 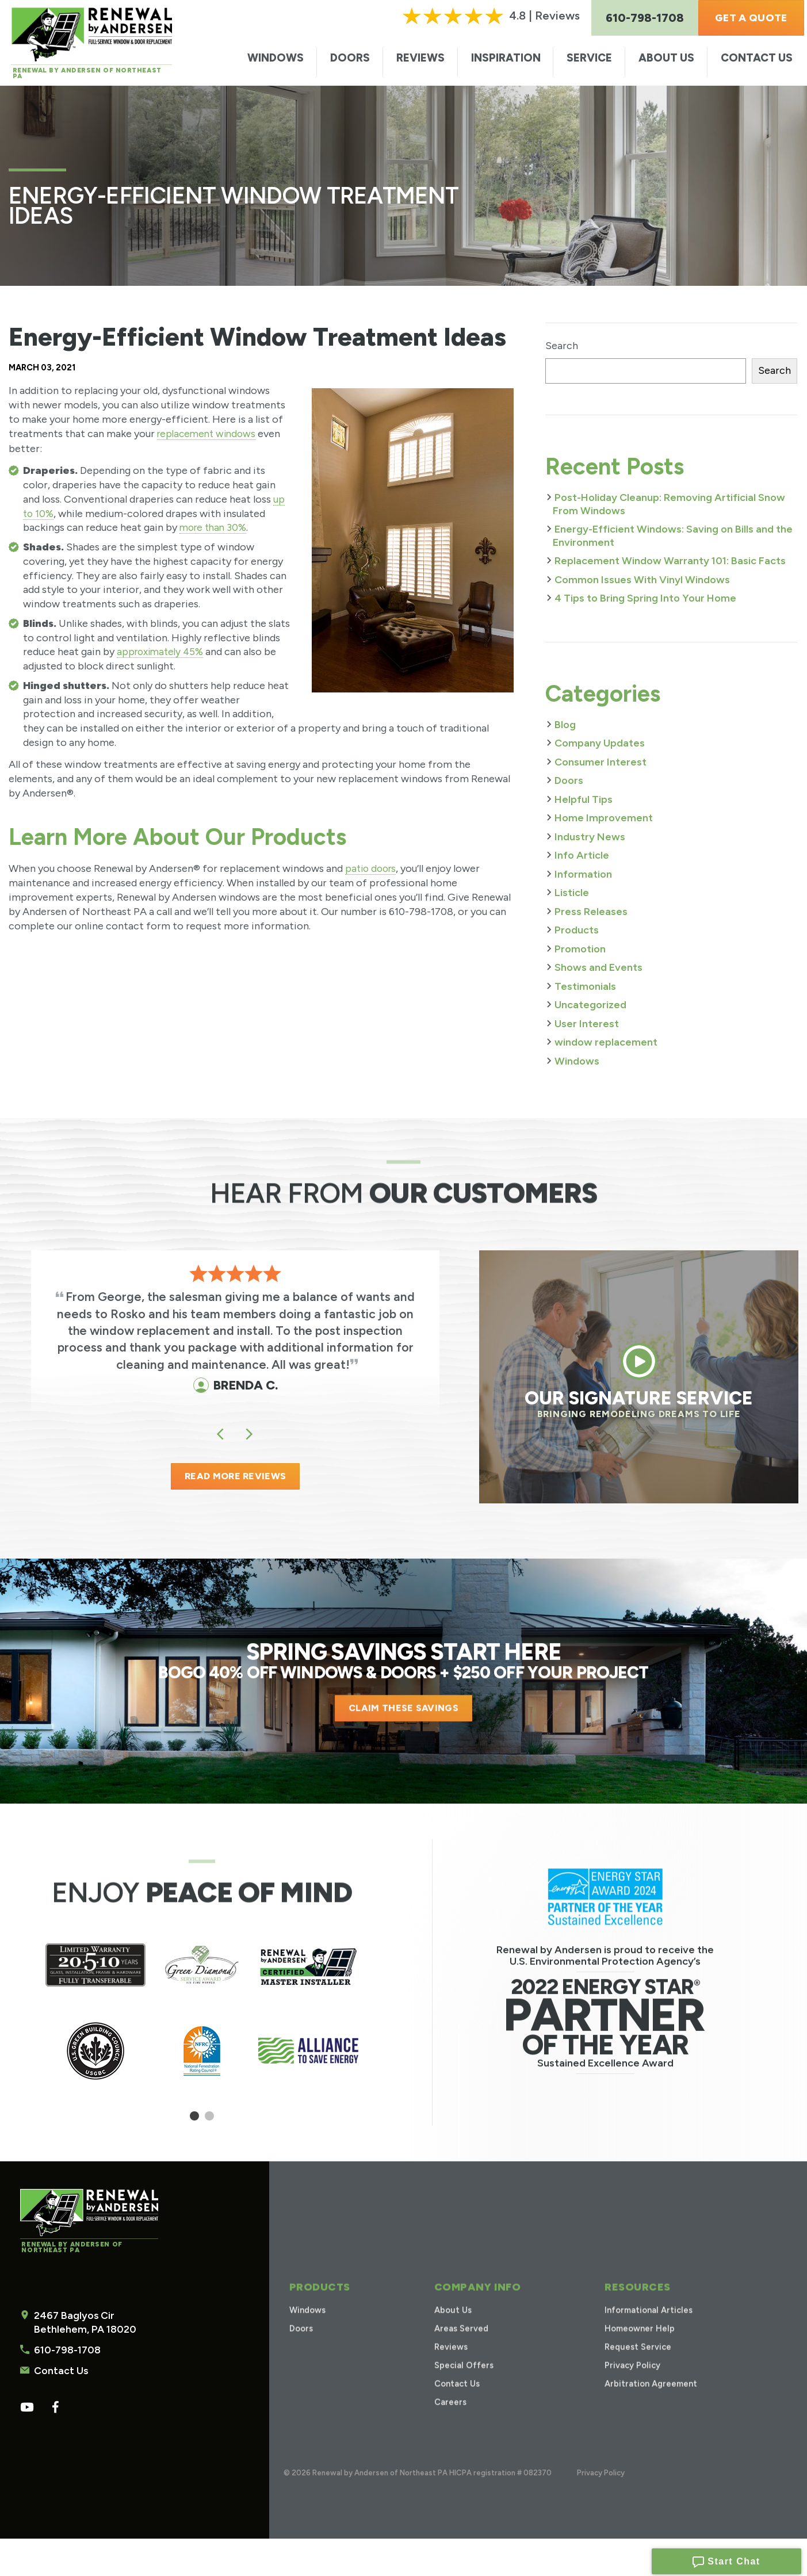 I want to click on Reviews, so click(x=420, y=57).